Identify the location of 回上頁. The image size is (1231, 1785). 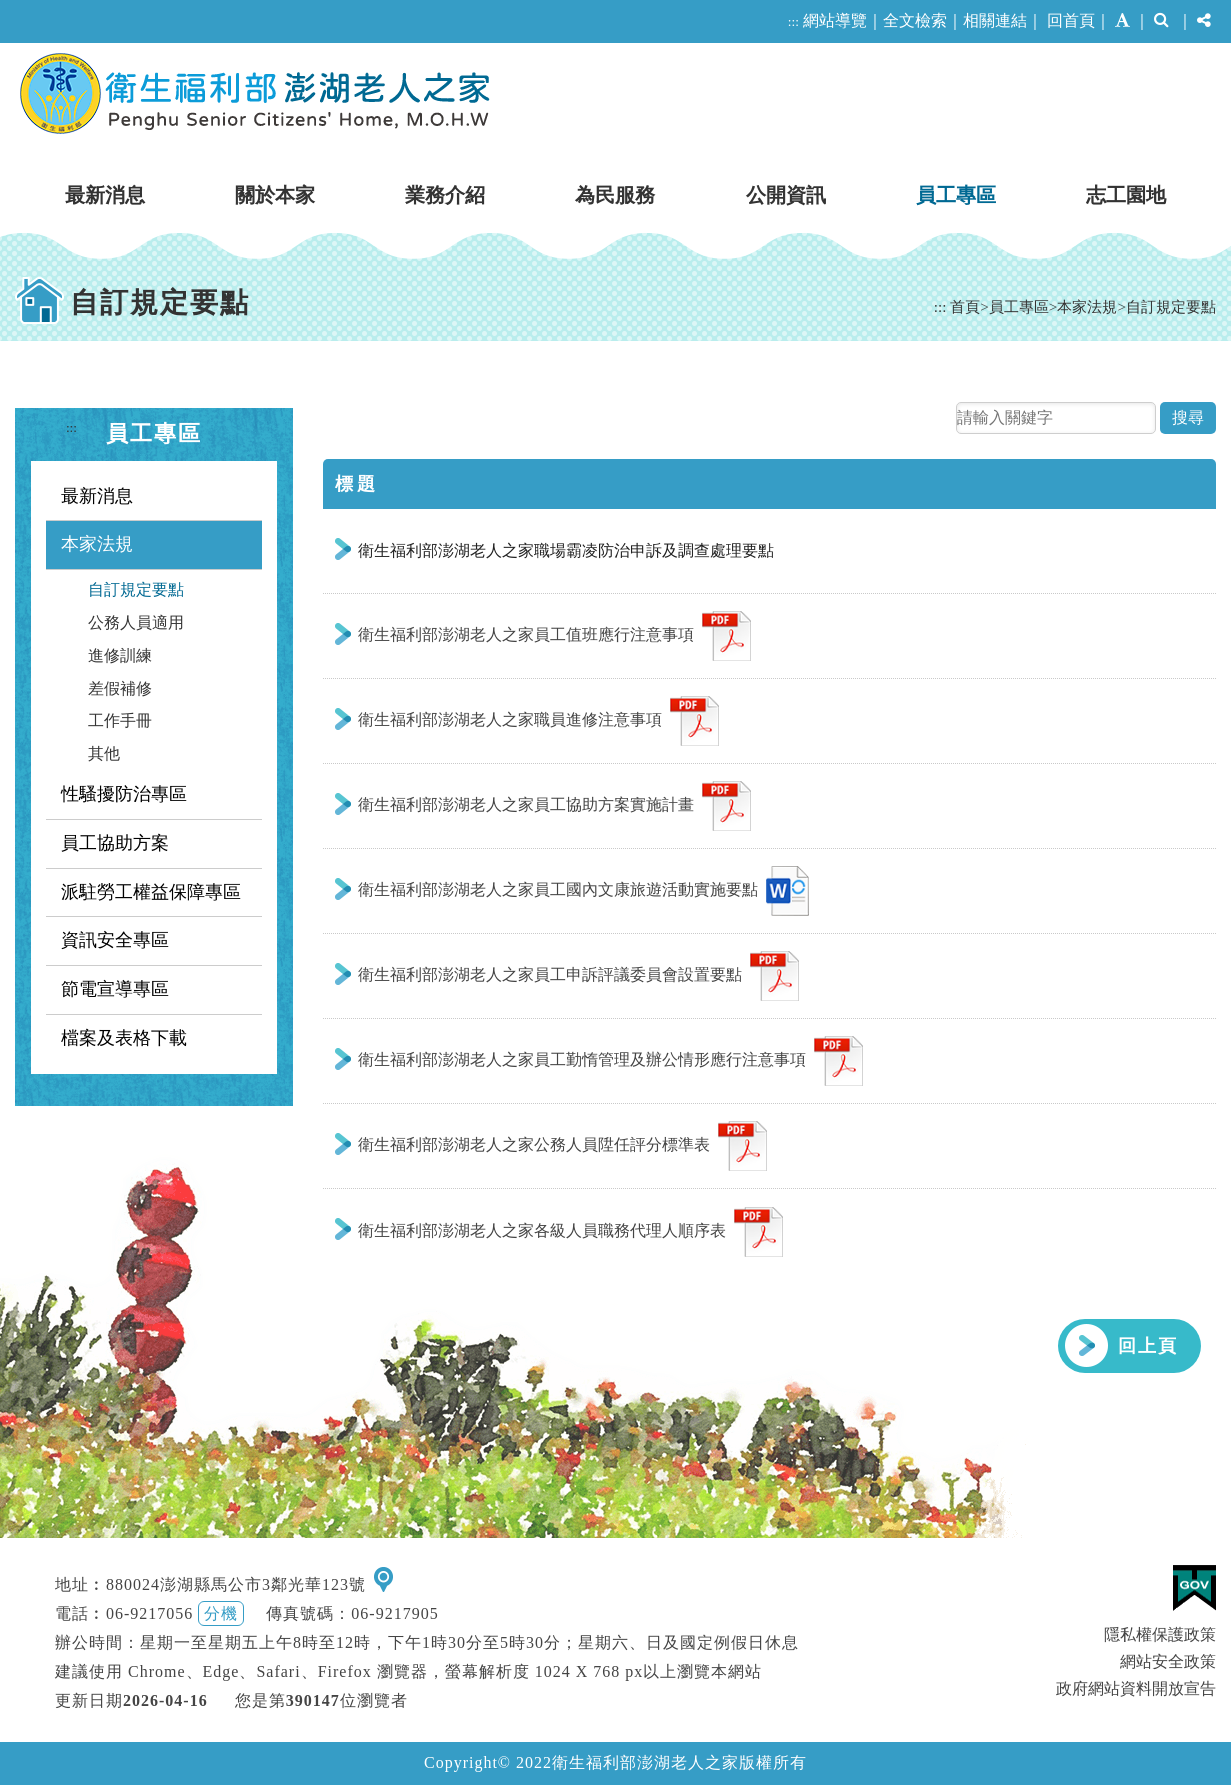
(1148, 1346).